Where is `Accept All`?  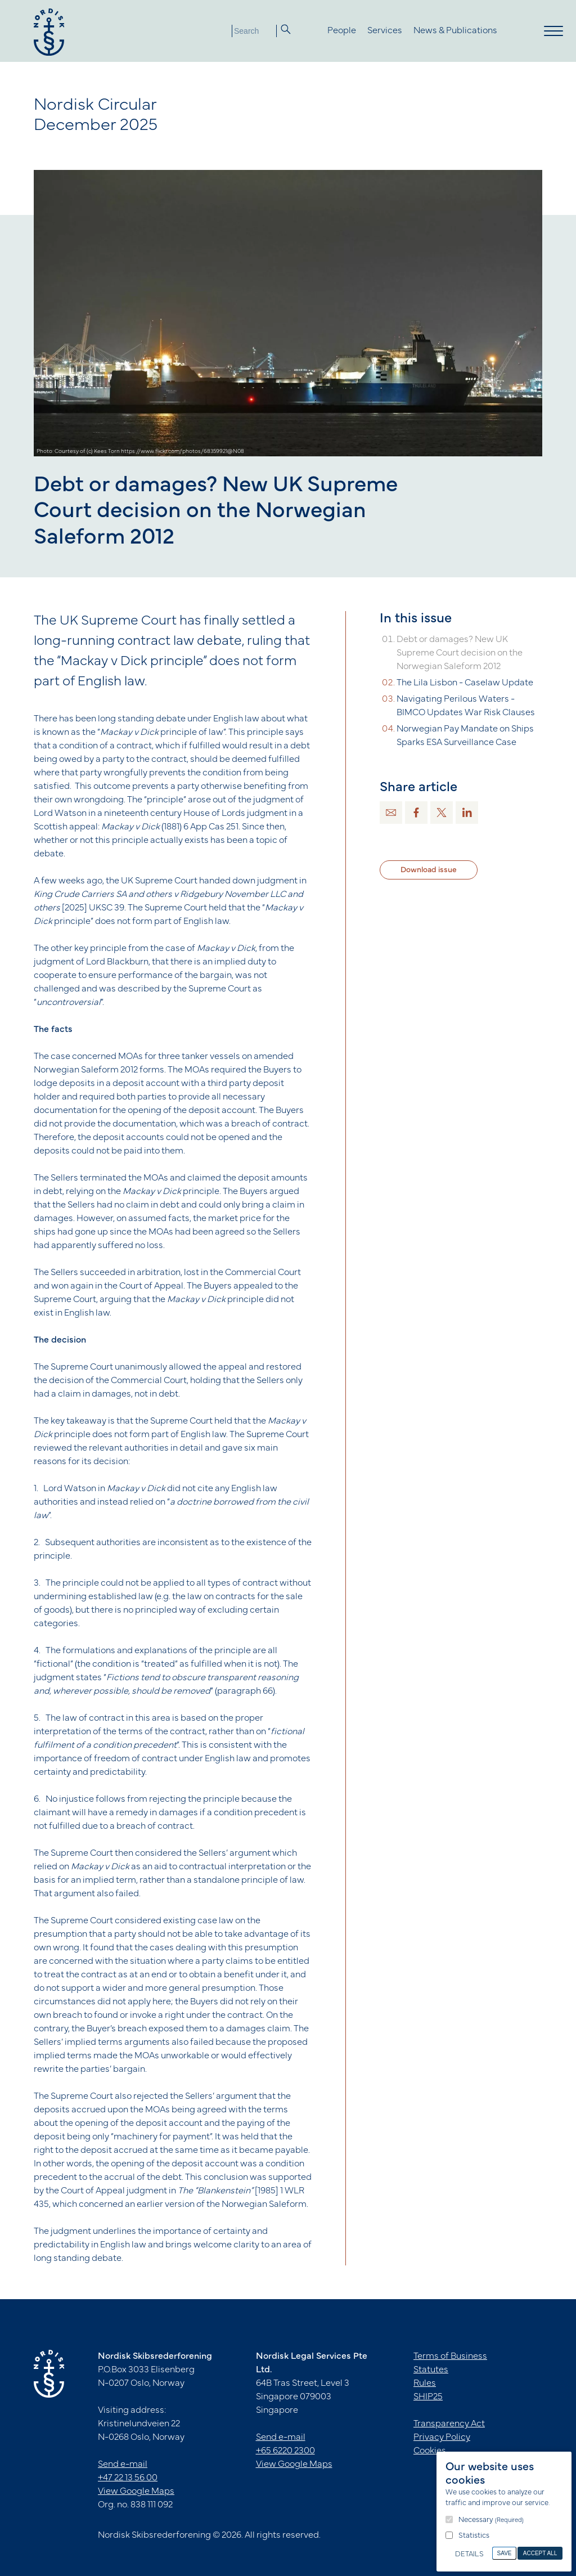 Accept All is located at coordinates (540, 2553).